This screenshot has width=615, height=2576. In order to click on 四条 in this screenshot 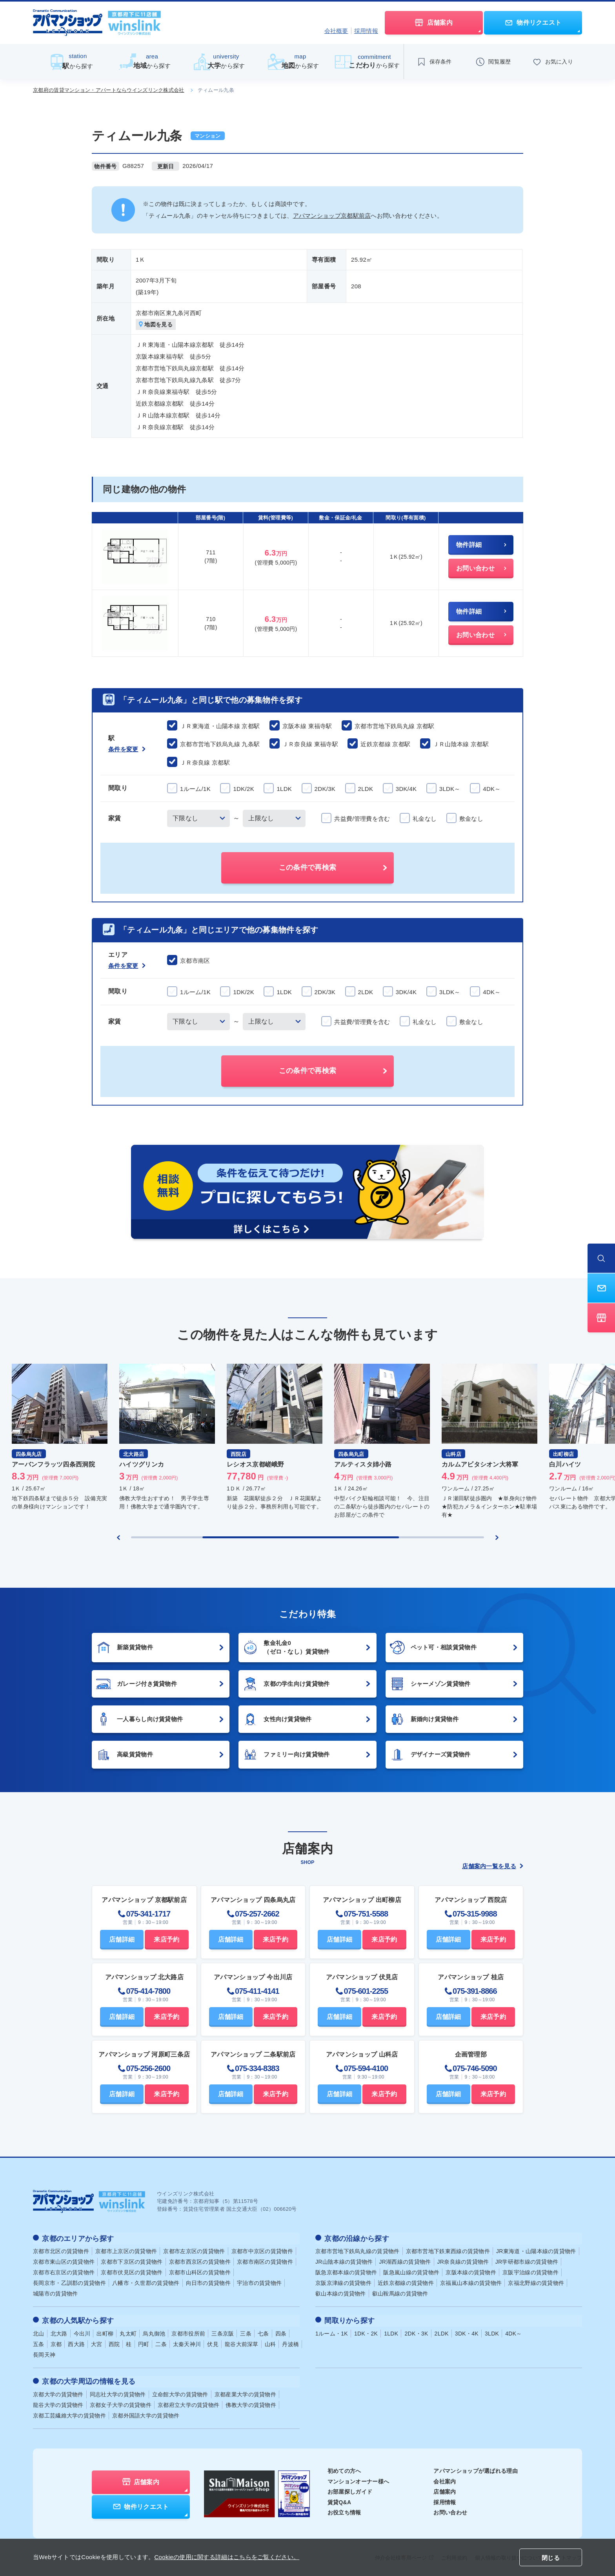, I will do `click(281, 2332)`.